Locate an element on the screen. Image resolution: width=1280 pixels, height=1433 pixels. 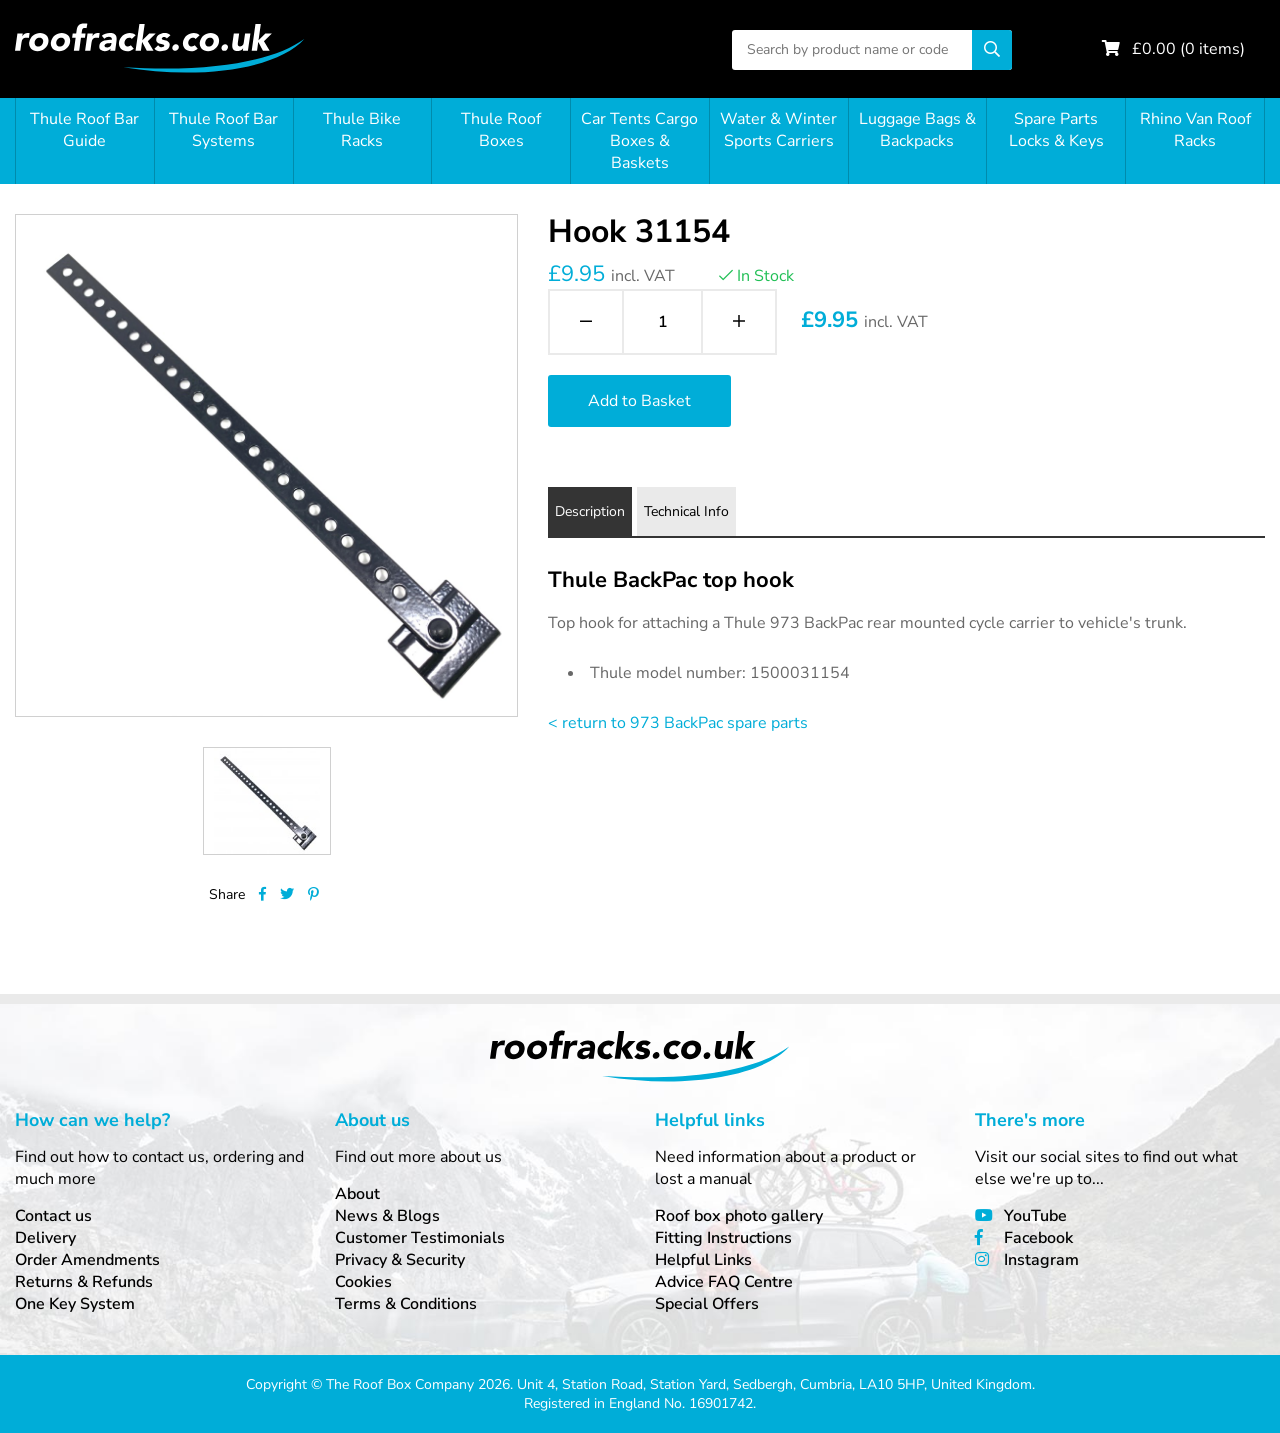
YouTube is located at coordinates (1035, 1216).